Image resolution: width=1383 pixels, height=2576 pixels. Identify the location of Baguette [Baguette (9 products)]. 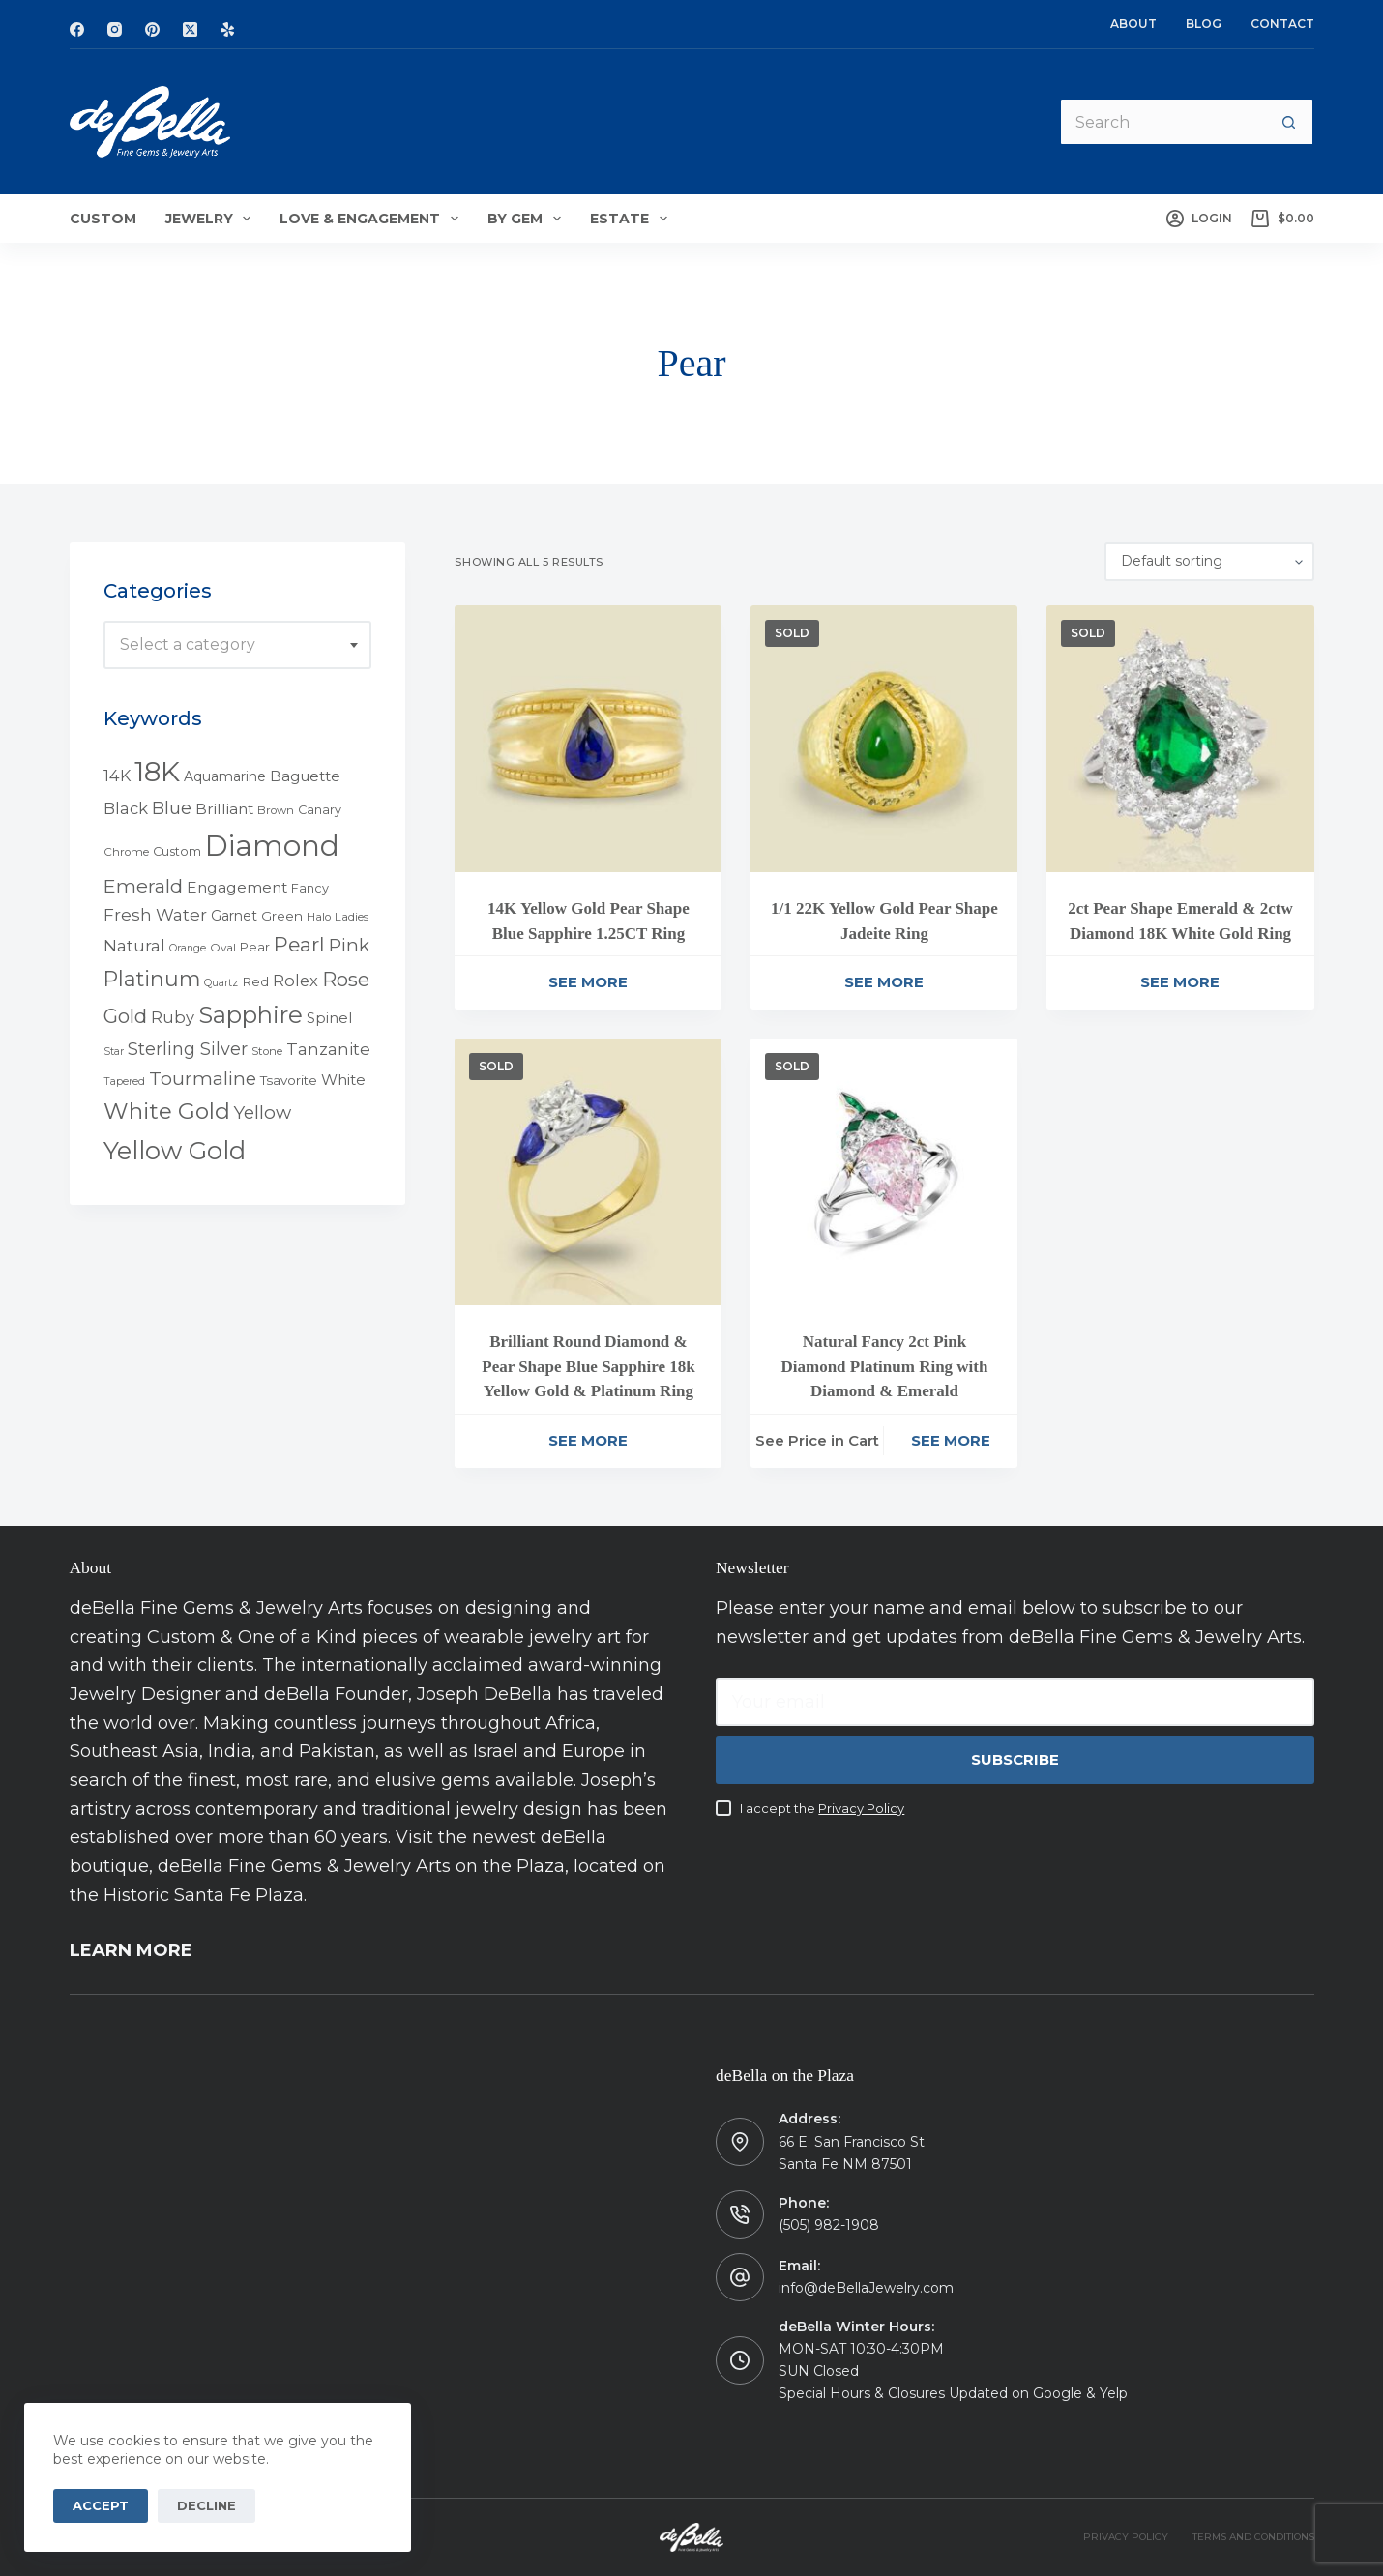
(305, 776).